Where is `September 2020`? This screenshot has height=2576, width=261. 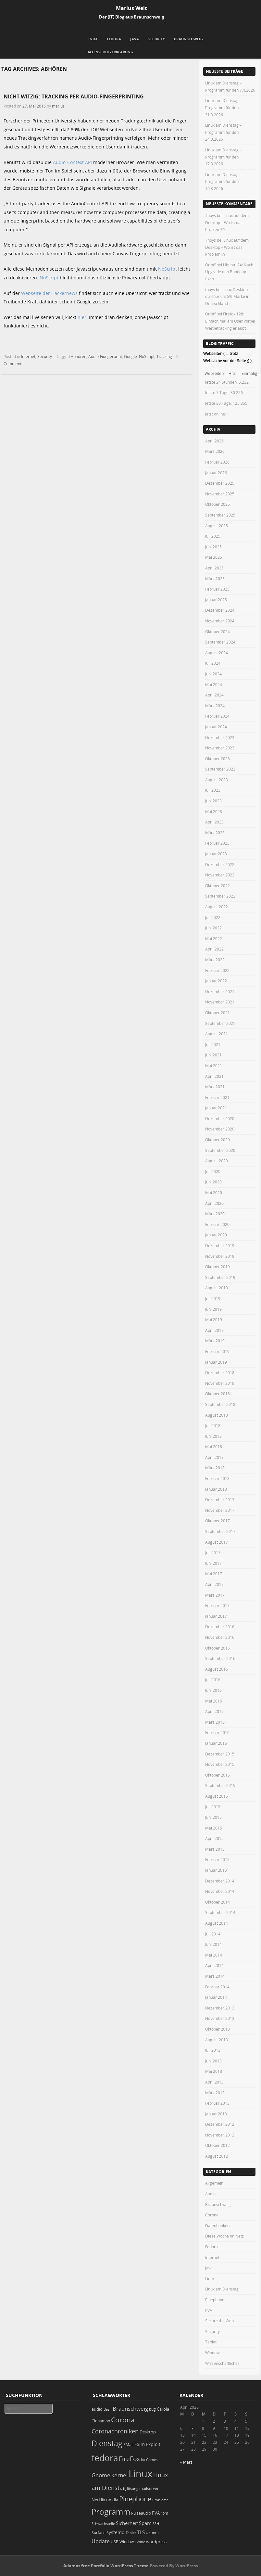
September 2020 is located at coordinates (220, 1150).